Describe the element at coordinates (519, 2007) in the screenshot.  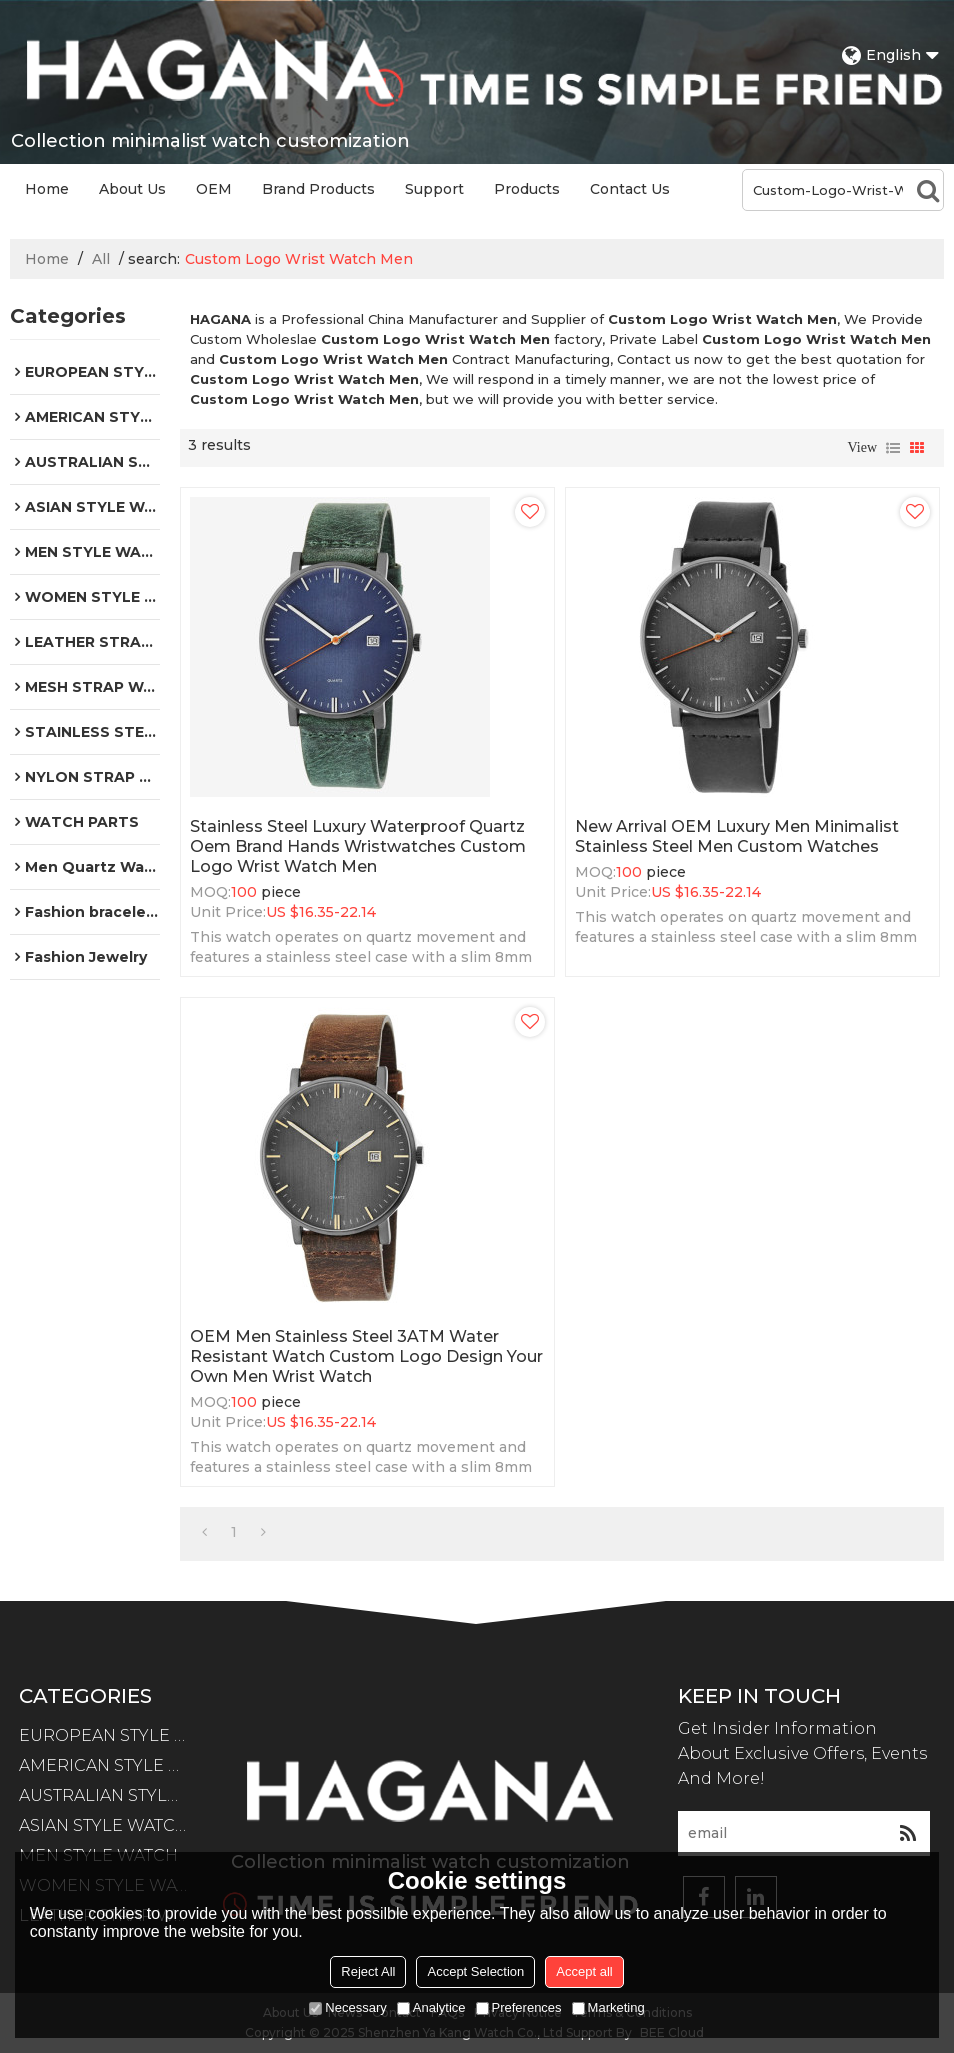
I see `Preferences` at that location.